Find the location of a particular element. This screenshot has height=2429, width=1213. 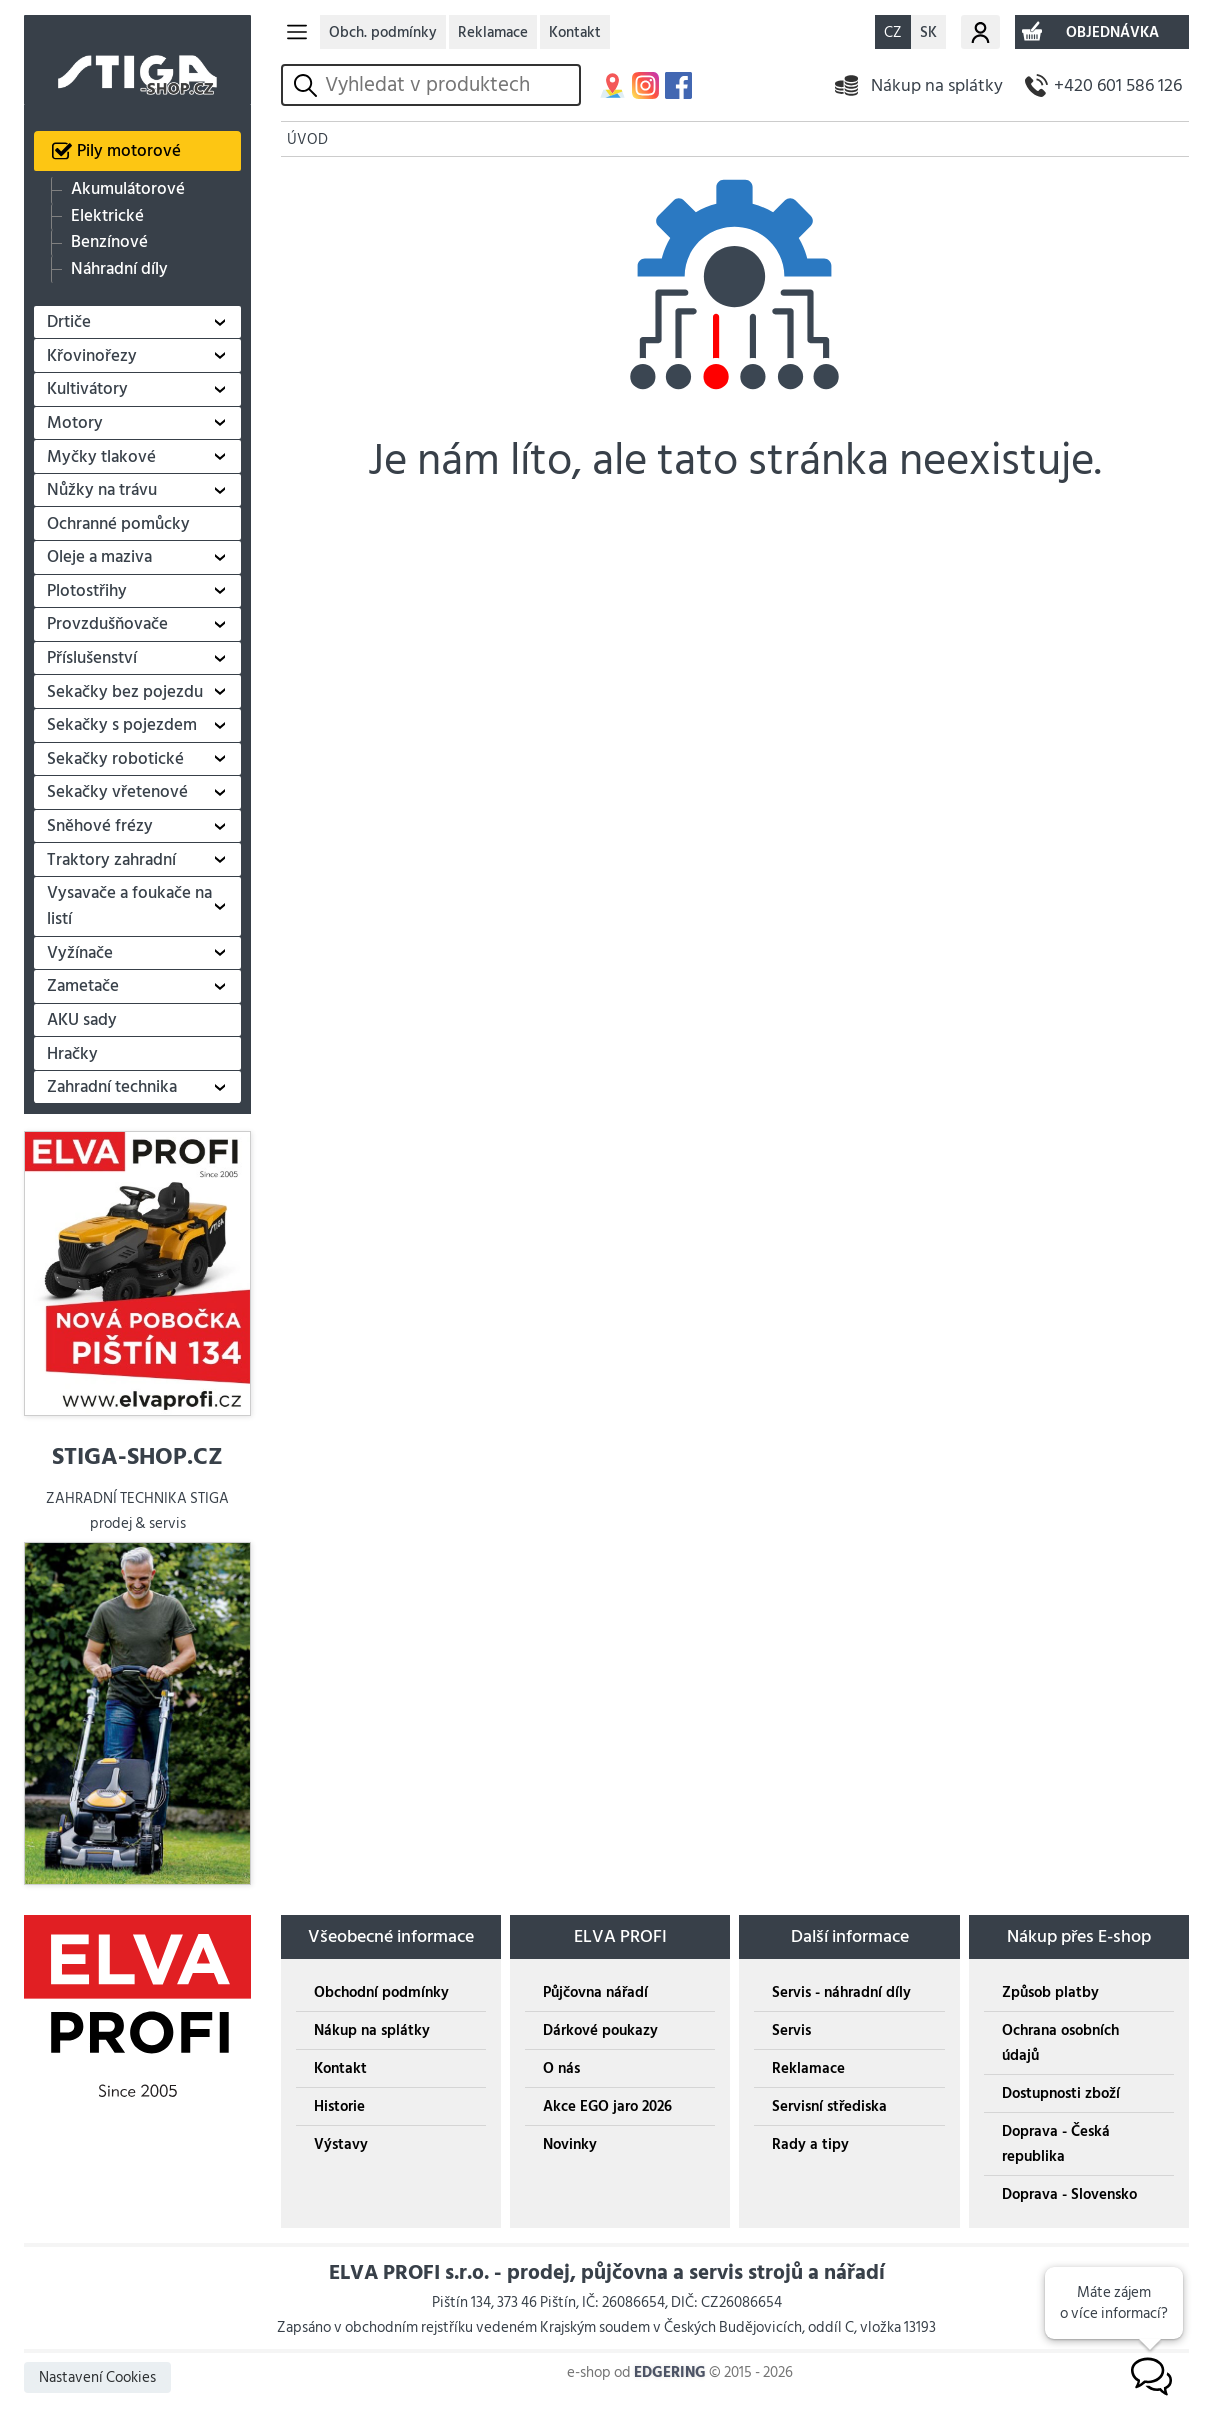

Náhradní díly is located at coordinates (119, 268).